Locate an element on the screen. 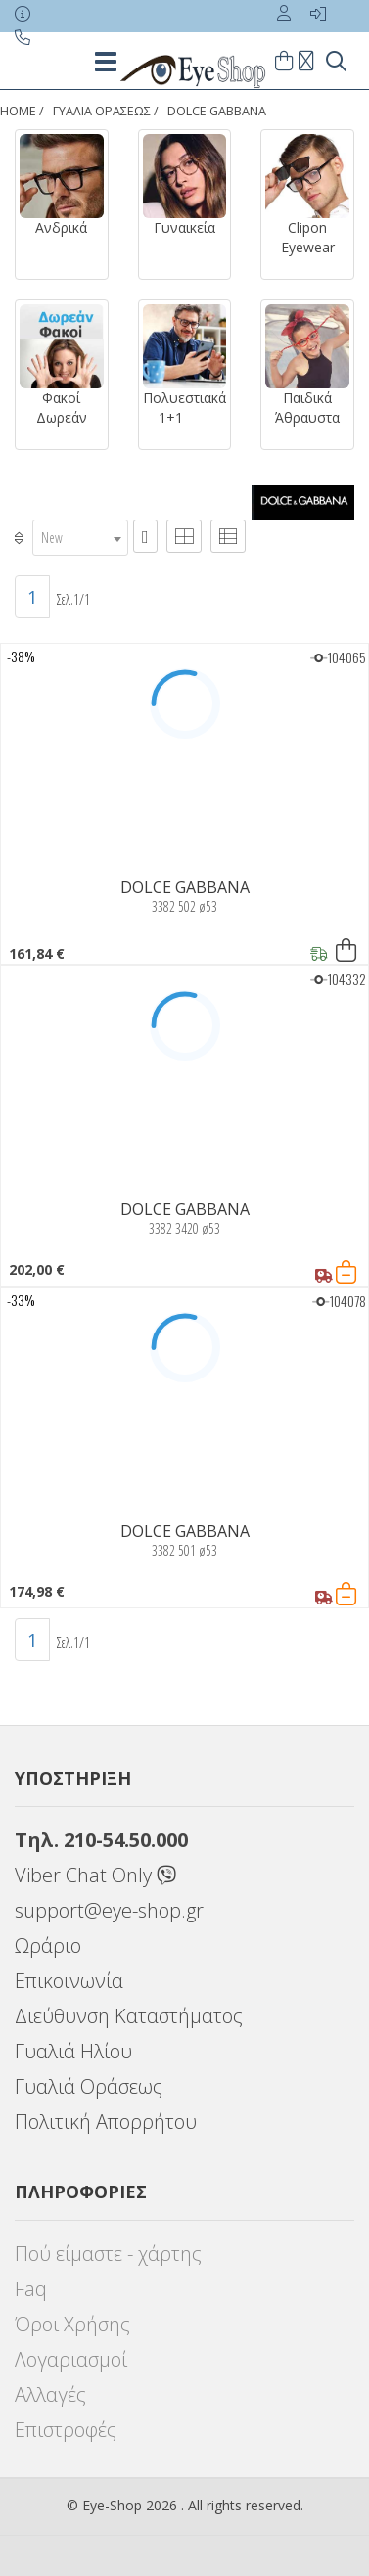 The image size is (369, 2576). Faq is located at coordinates (31, 2289).